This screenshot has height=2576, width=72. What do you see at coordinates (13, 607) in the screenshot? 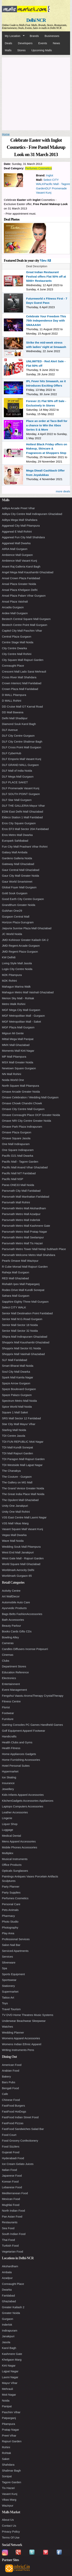
I see `Arcadia Gurgaon` at bounding box center [13, 607].